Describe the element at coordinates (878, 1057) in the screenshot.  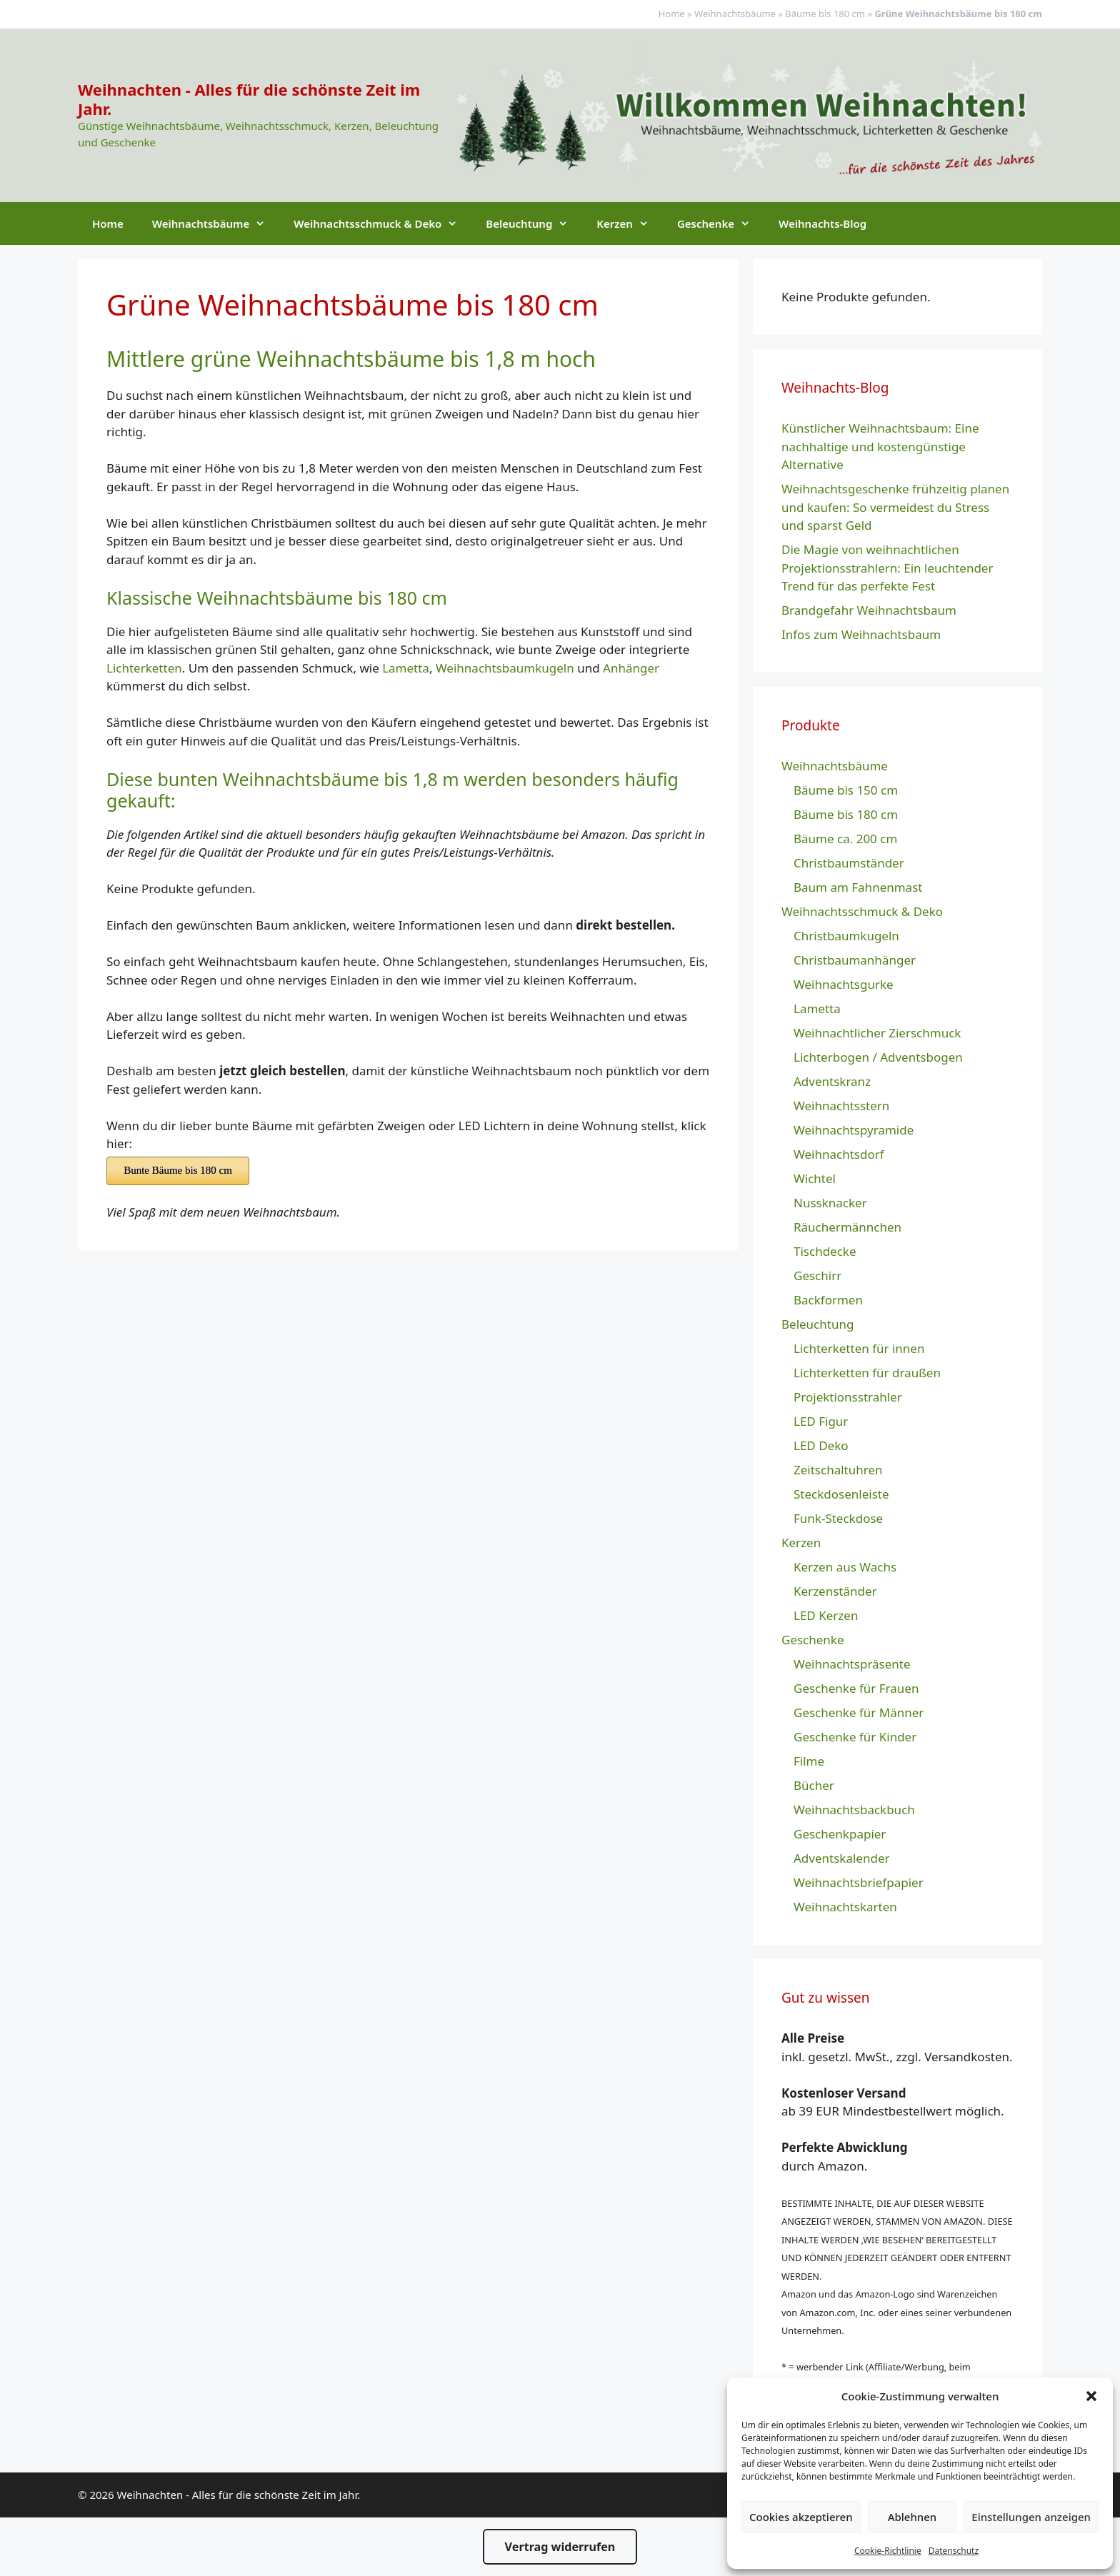
I see `Lichterbogen / Adventsbogen` at that location.